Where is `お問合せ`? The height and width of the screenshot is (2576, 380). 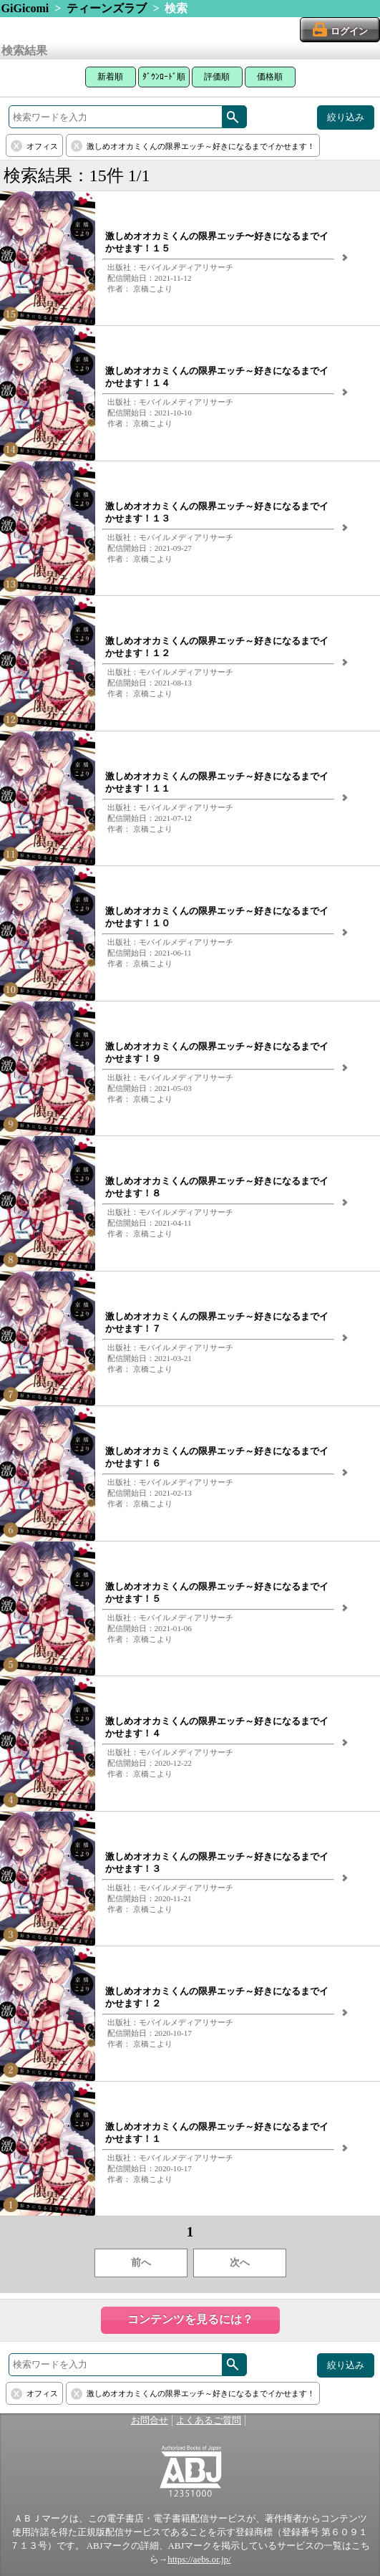 お問合せ is located at coordinates (149, 2421).